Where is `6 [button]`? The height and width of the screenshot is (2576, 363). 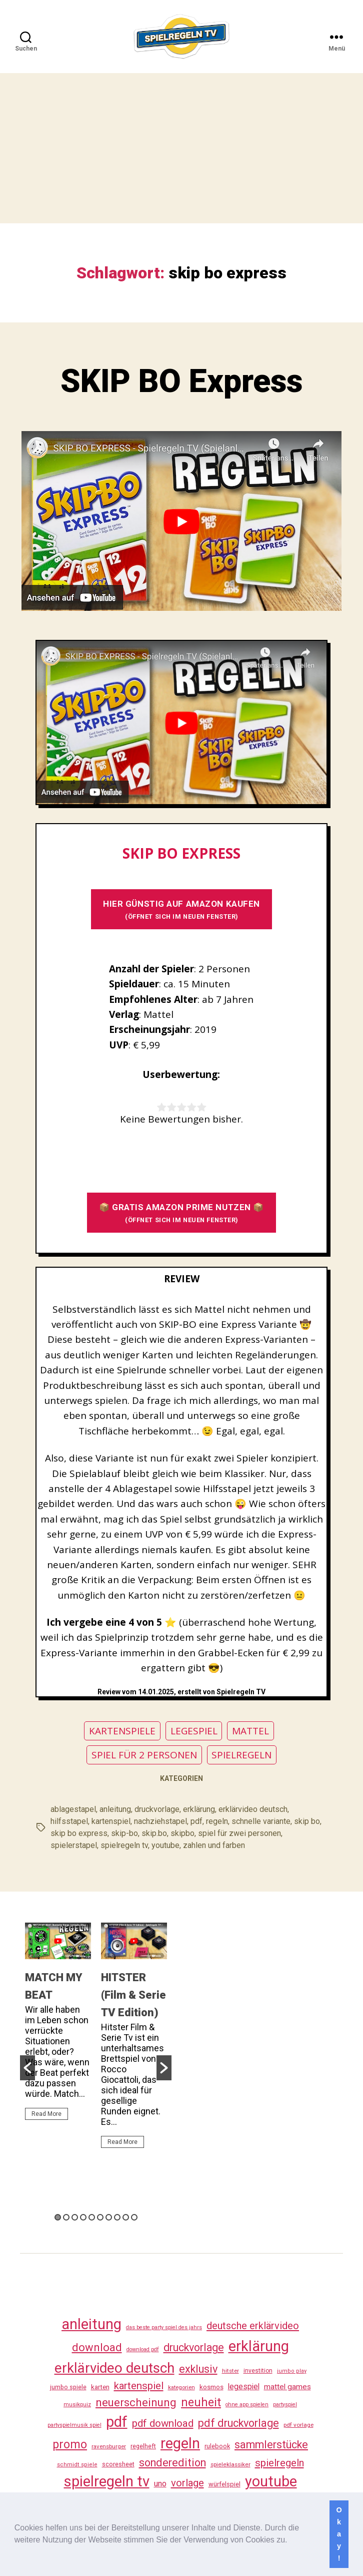
6 [button] is located at coordinates (100, 2217).